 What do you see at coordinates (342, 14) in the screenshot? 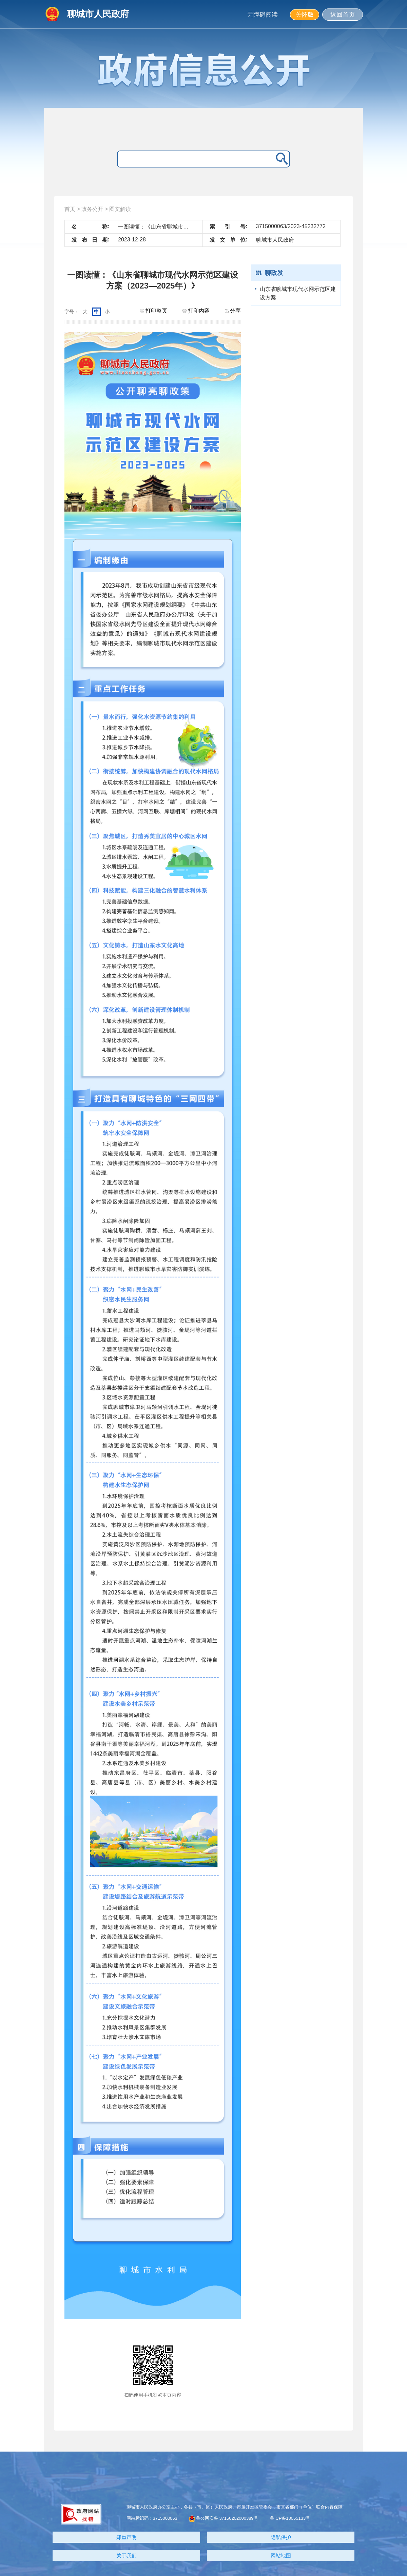
I see `返回首页` at bounding box center [342, 14].